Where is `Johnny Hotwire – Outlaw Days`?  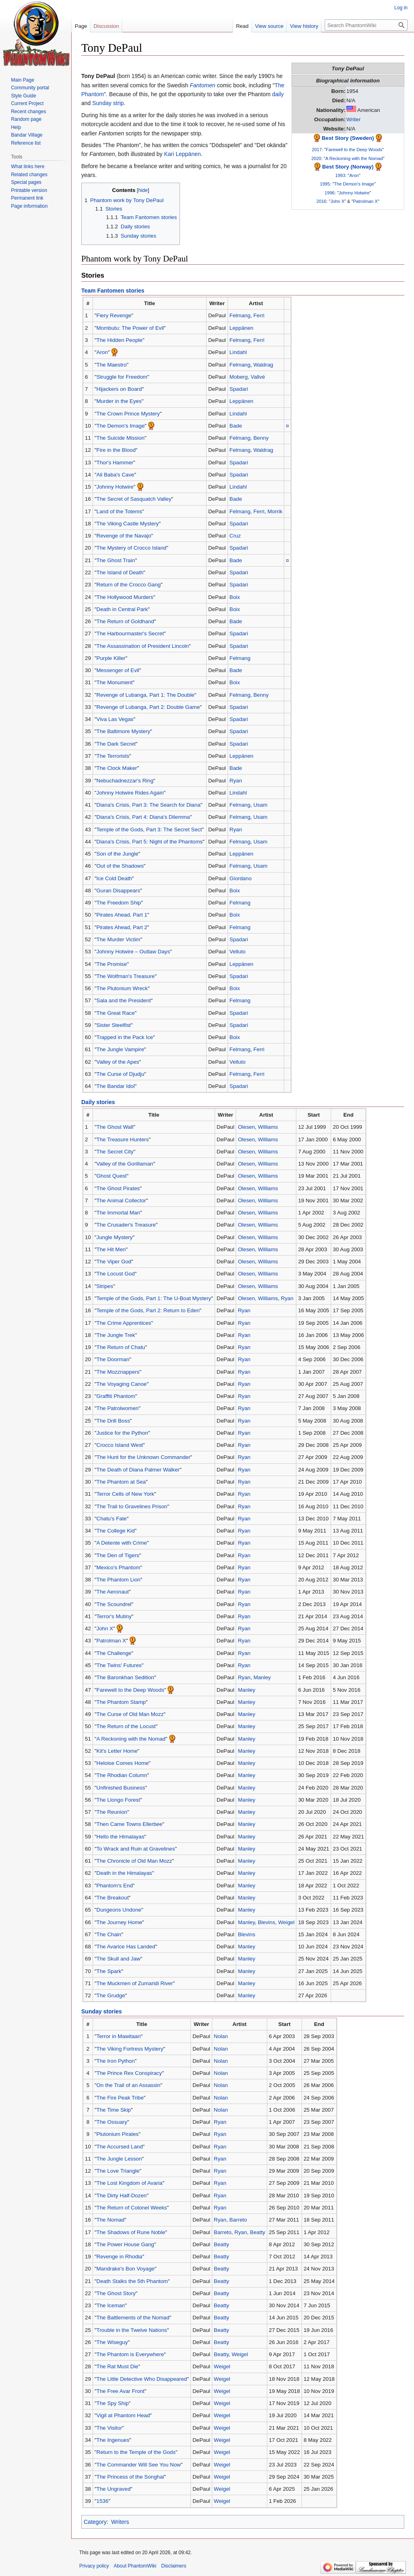 Johnny Hotwire – Outlaw Days is located at coordinates (133, 952).